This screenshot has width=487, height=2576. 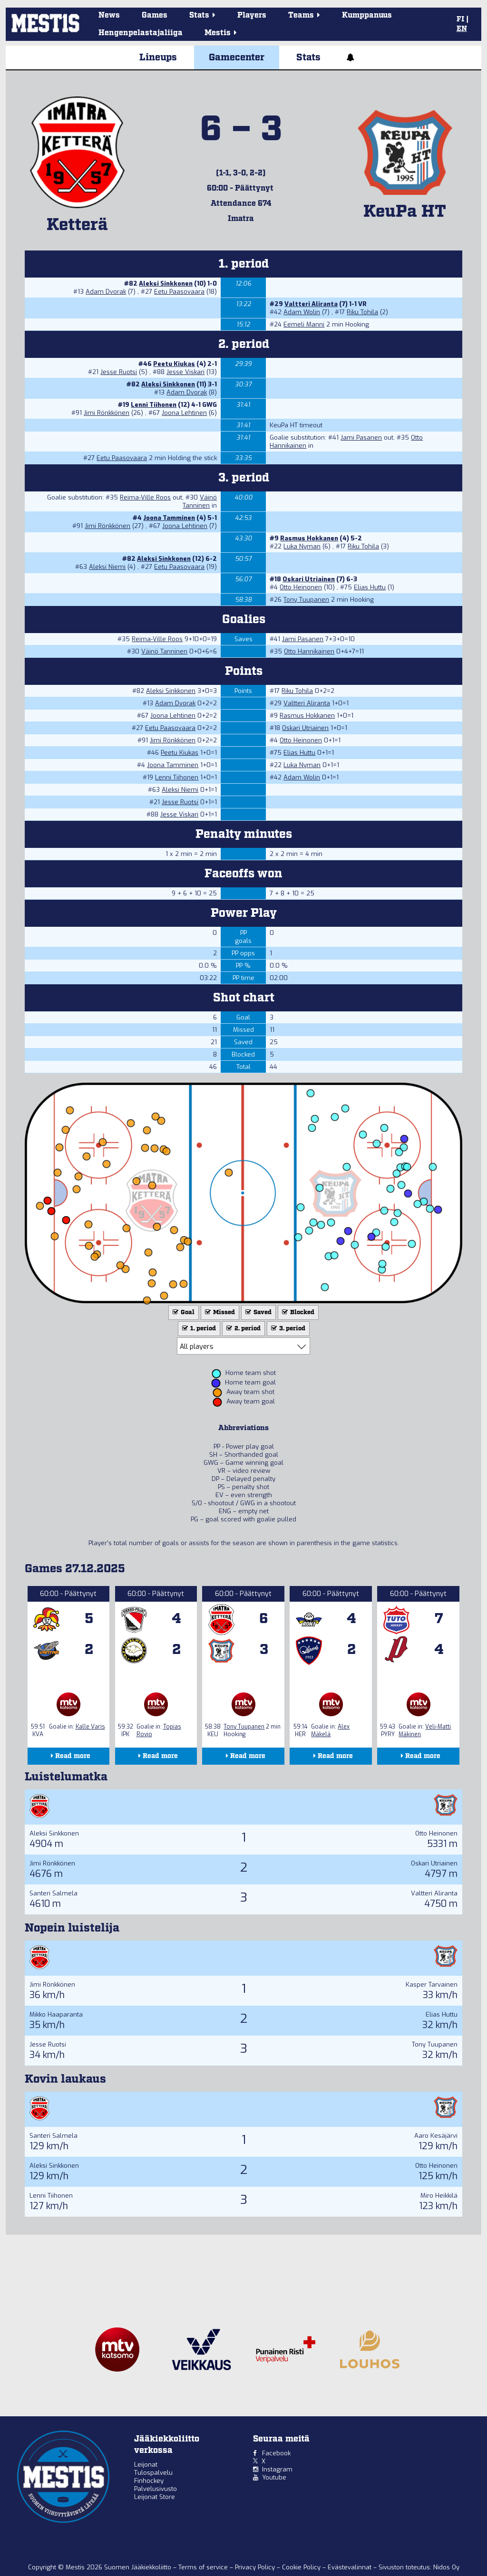 I want to click on Riku Tohila, so click(x=362, y=312).